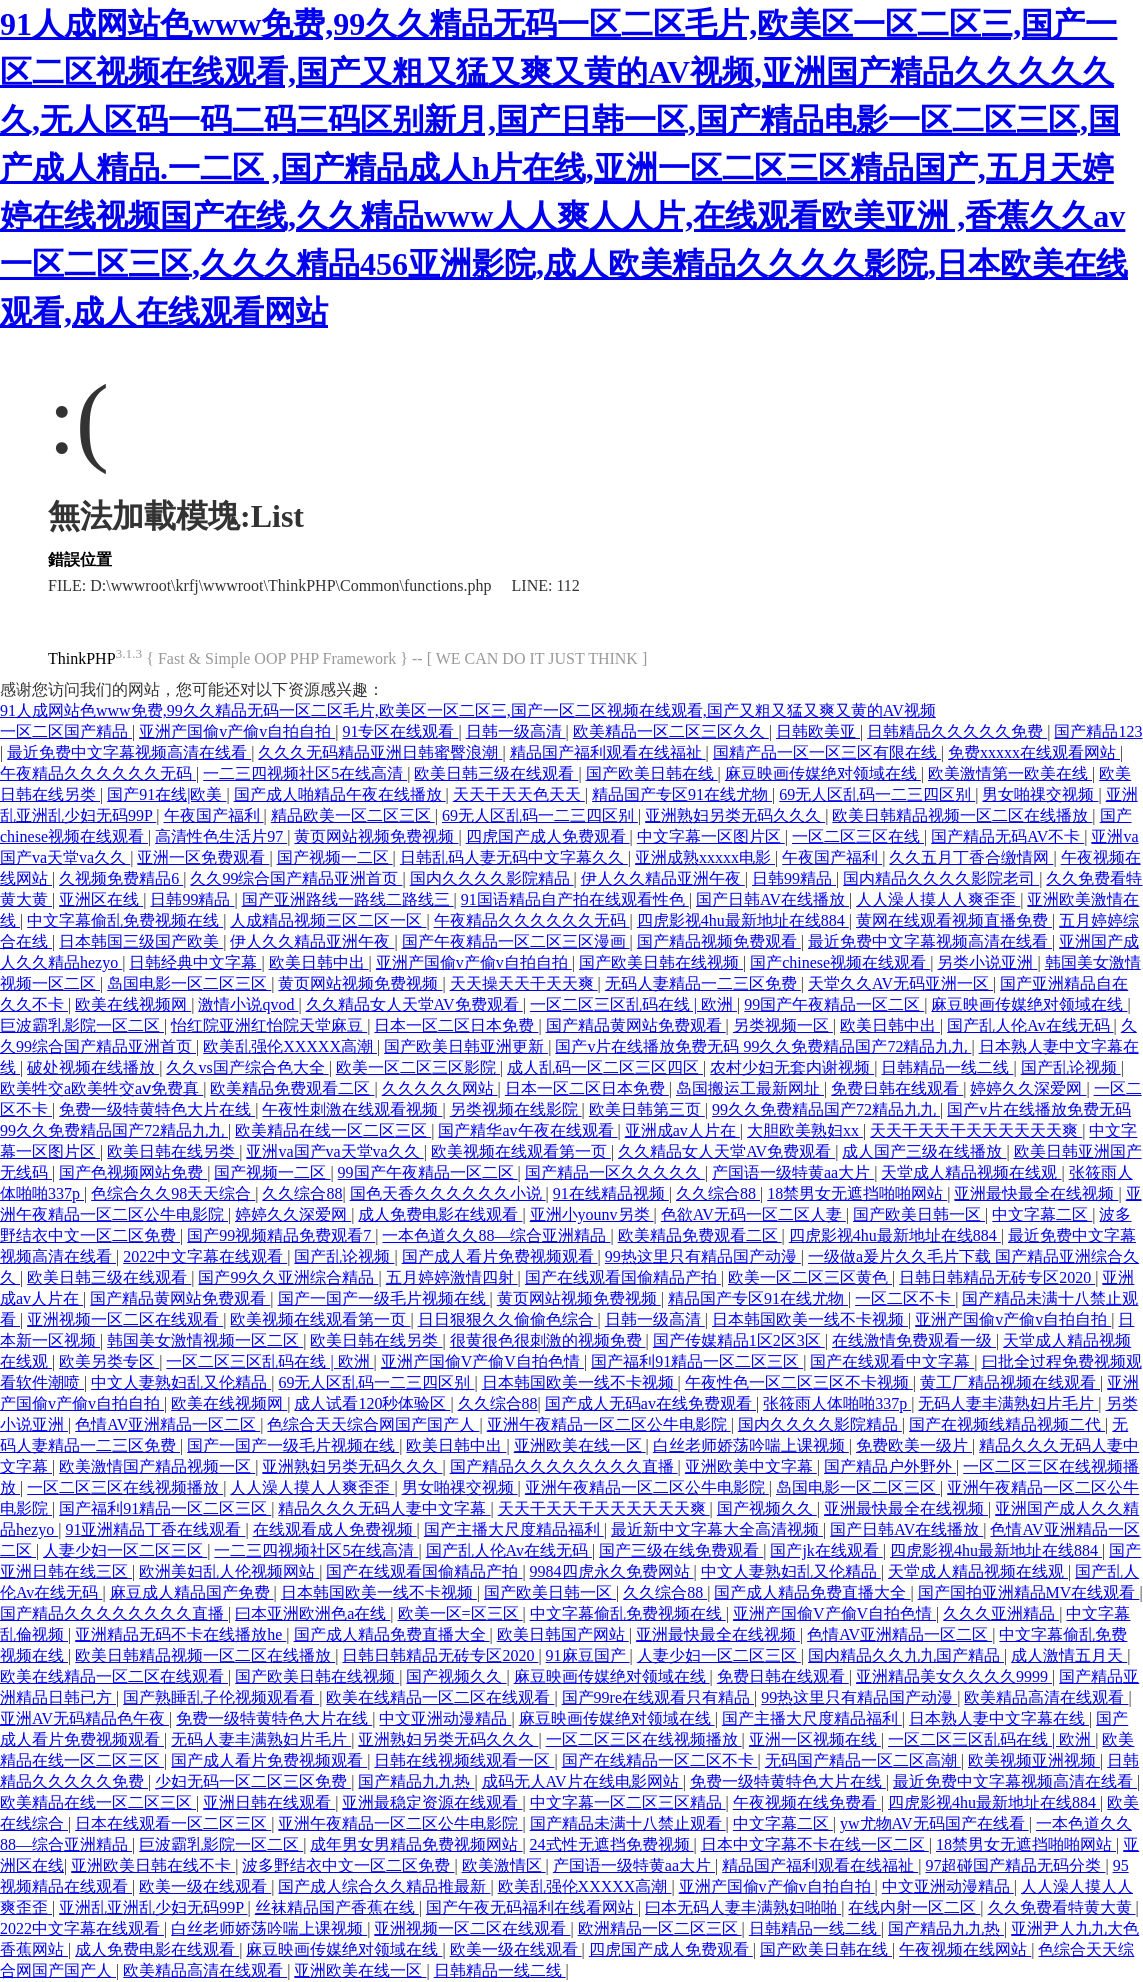 This screenshot has width=1143, height=1982. What do you see at coordinates (508, 1319) in the screenshot?
I see `日日狠狠久久偷偷色综合` at bounding box center [508, 1319].